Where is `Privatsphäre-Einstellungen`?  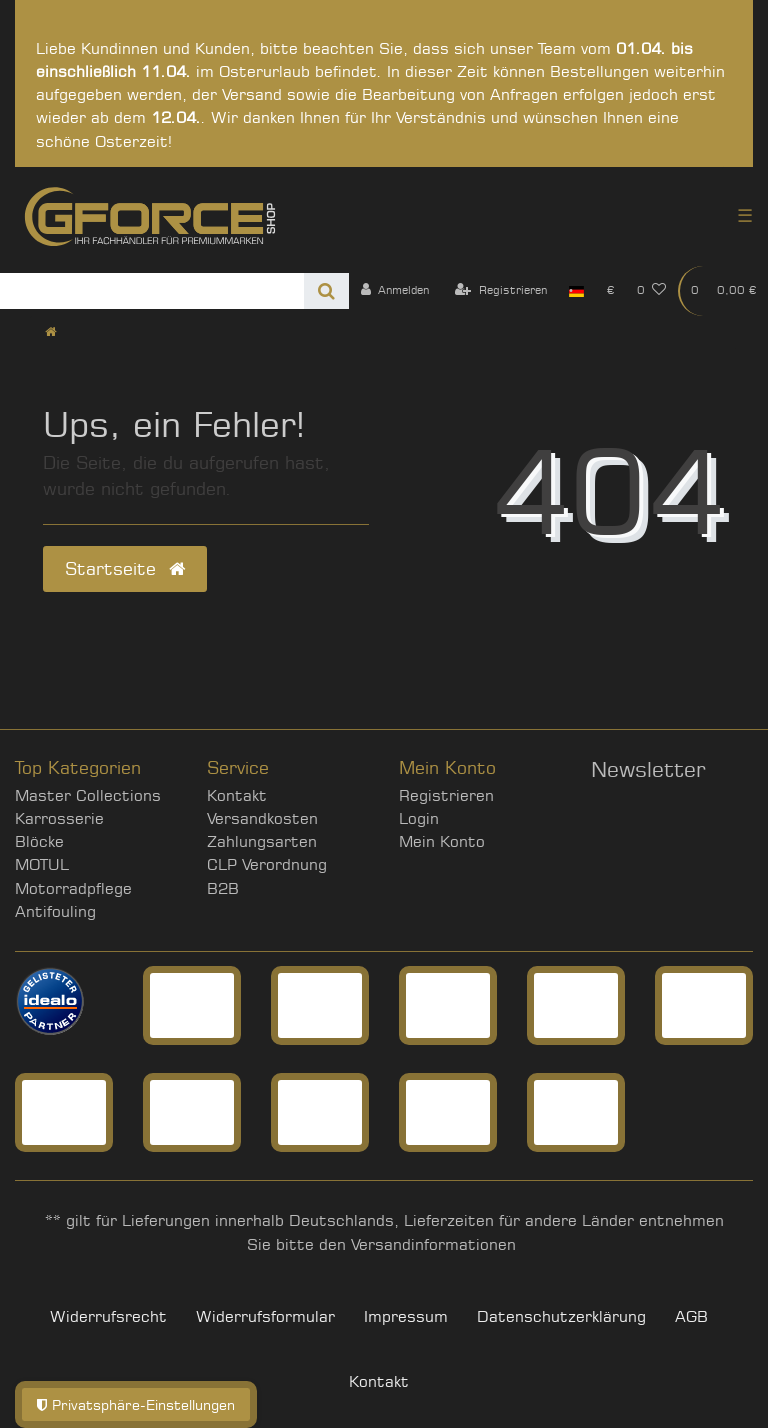 Privatsphäre-Einstellungen is located at coordinates (136, 1404).